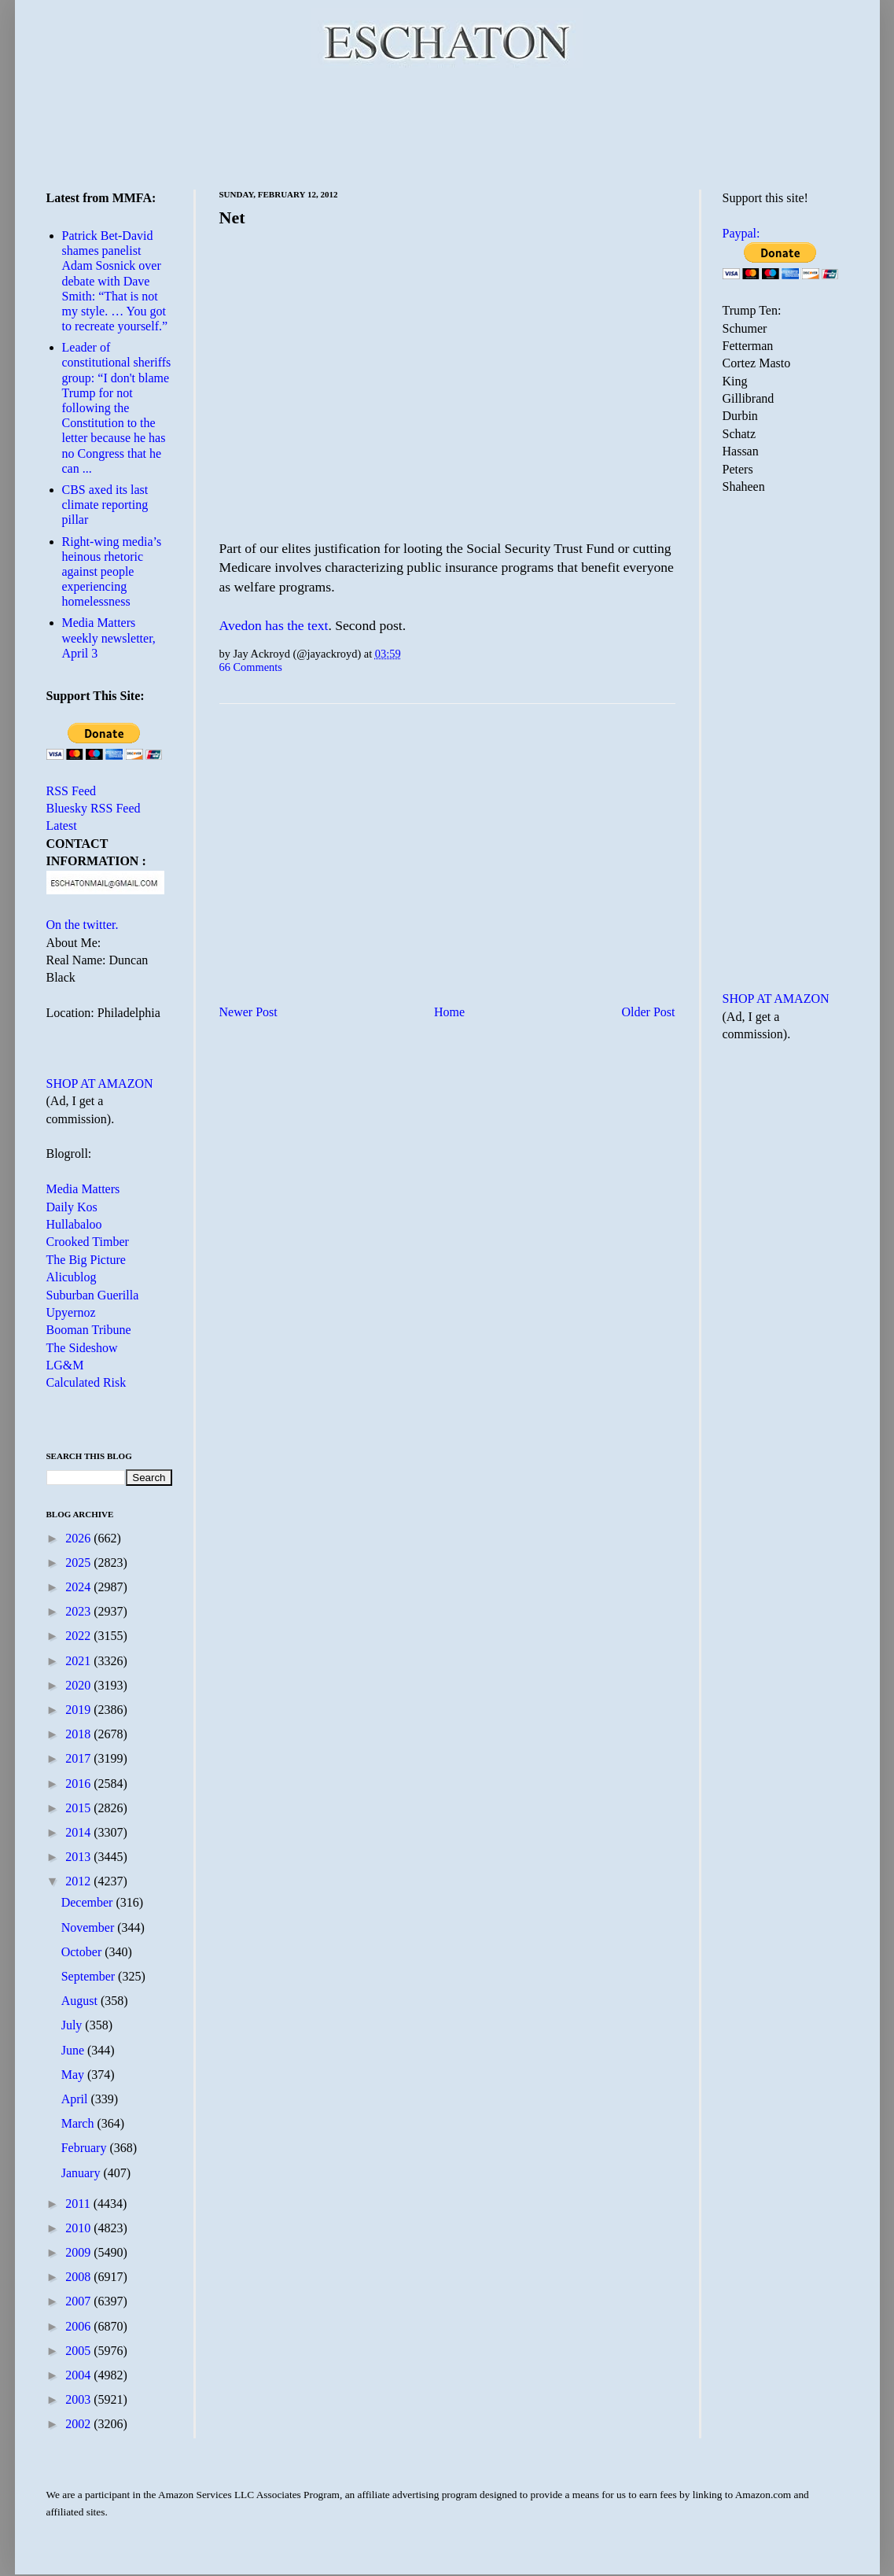 This screenshot has height=2576, width=894. Describe the element at coordinates (71, 791) in the screenshot. I see `RSS Feed` at that location.